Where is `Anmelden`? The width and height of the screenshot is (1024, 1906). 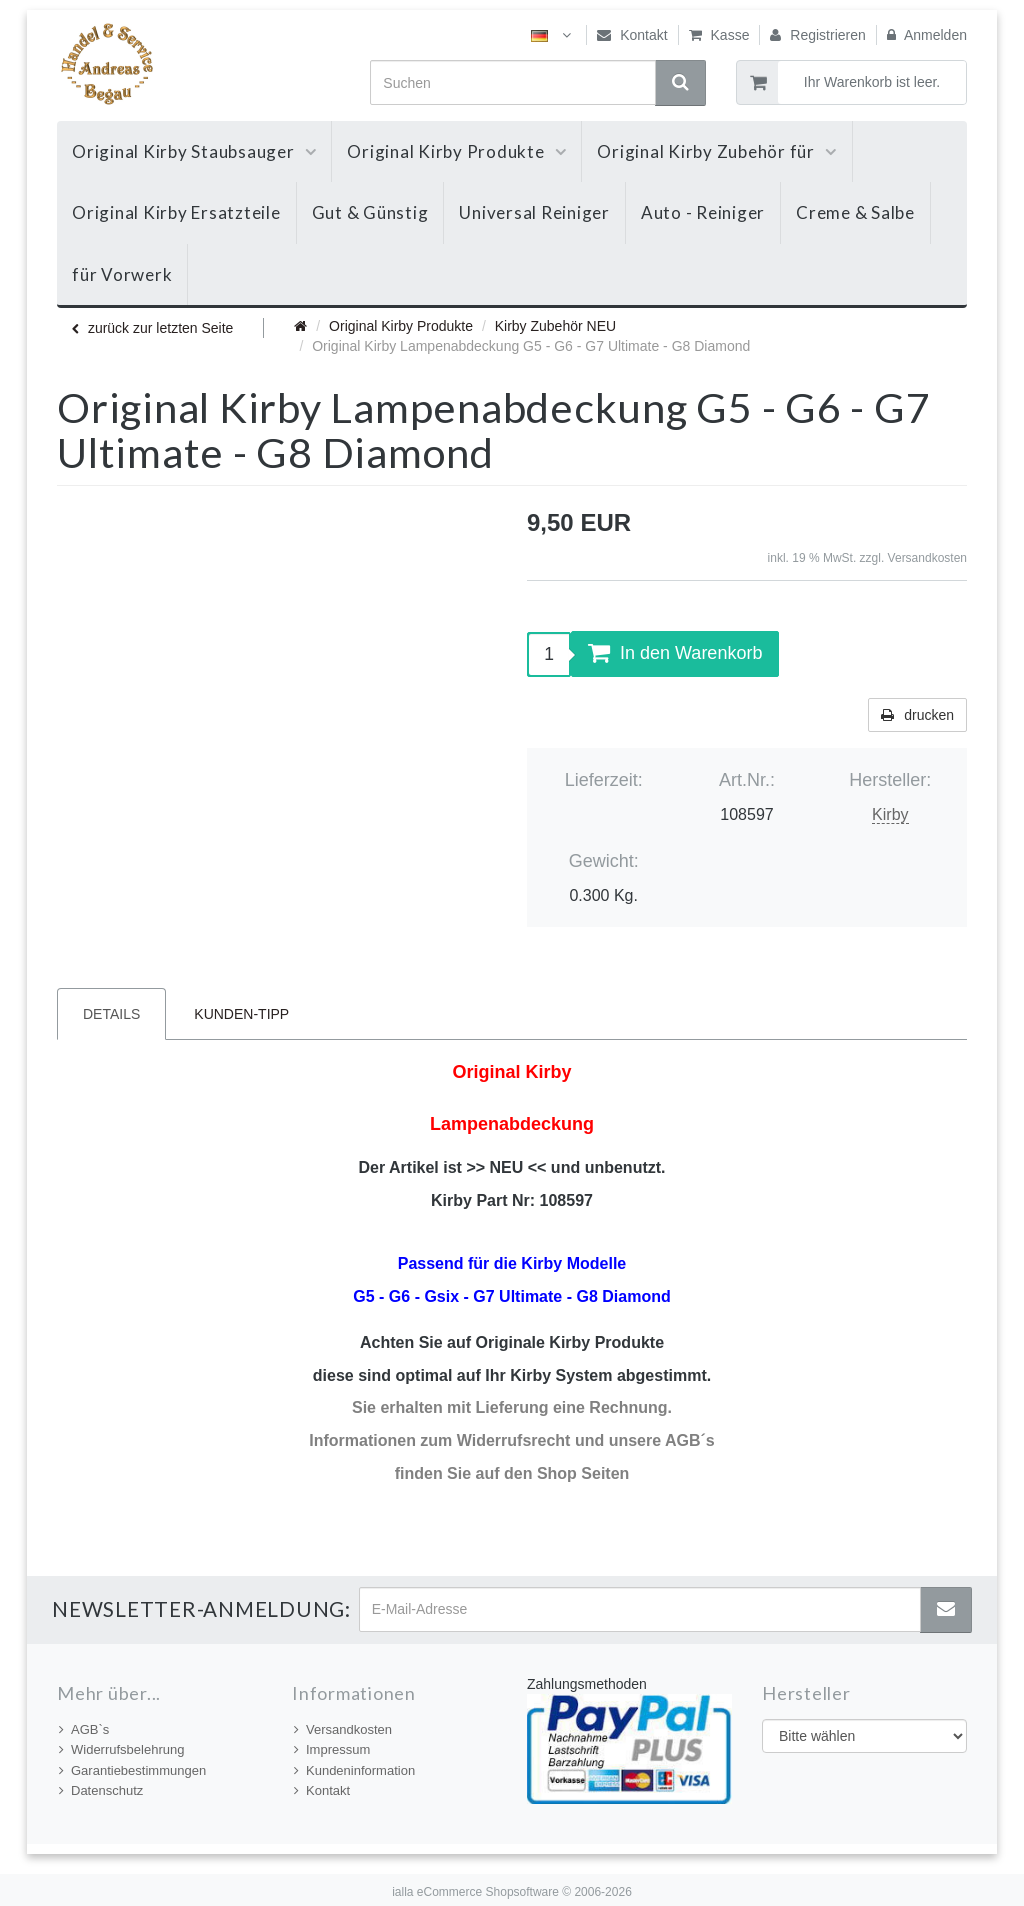 Anmelden is located at coordinates (927, 35).